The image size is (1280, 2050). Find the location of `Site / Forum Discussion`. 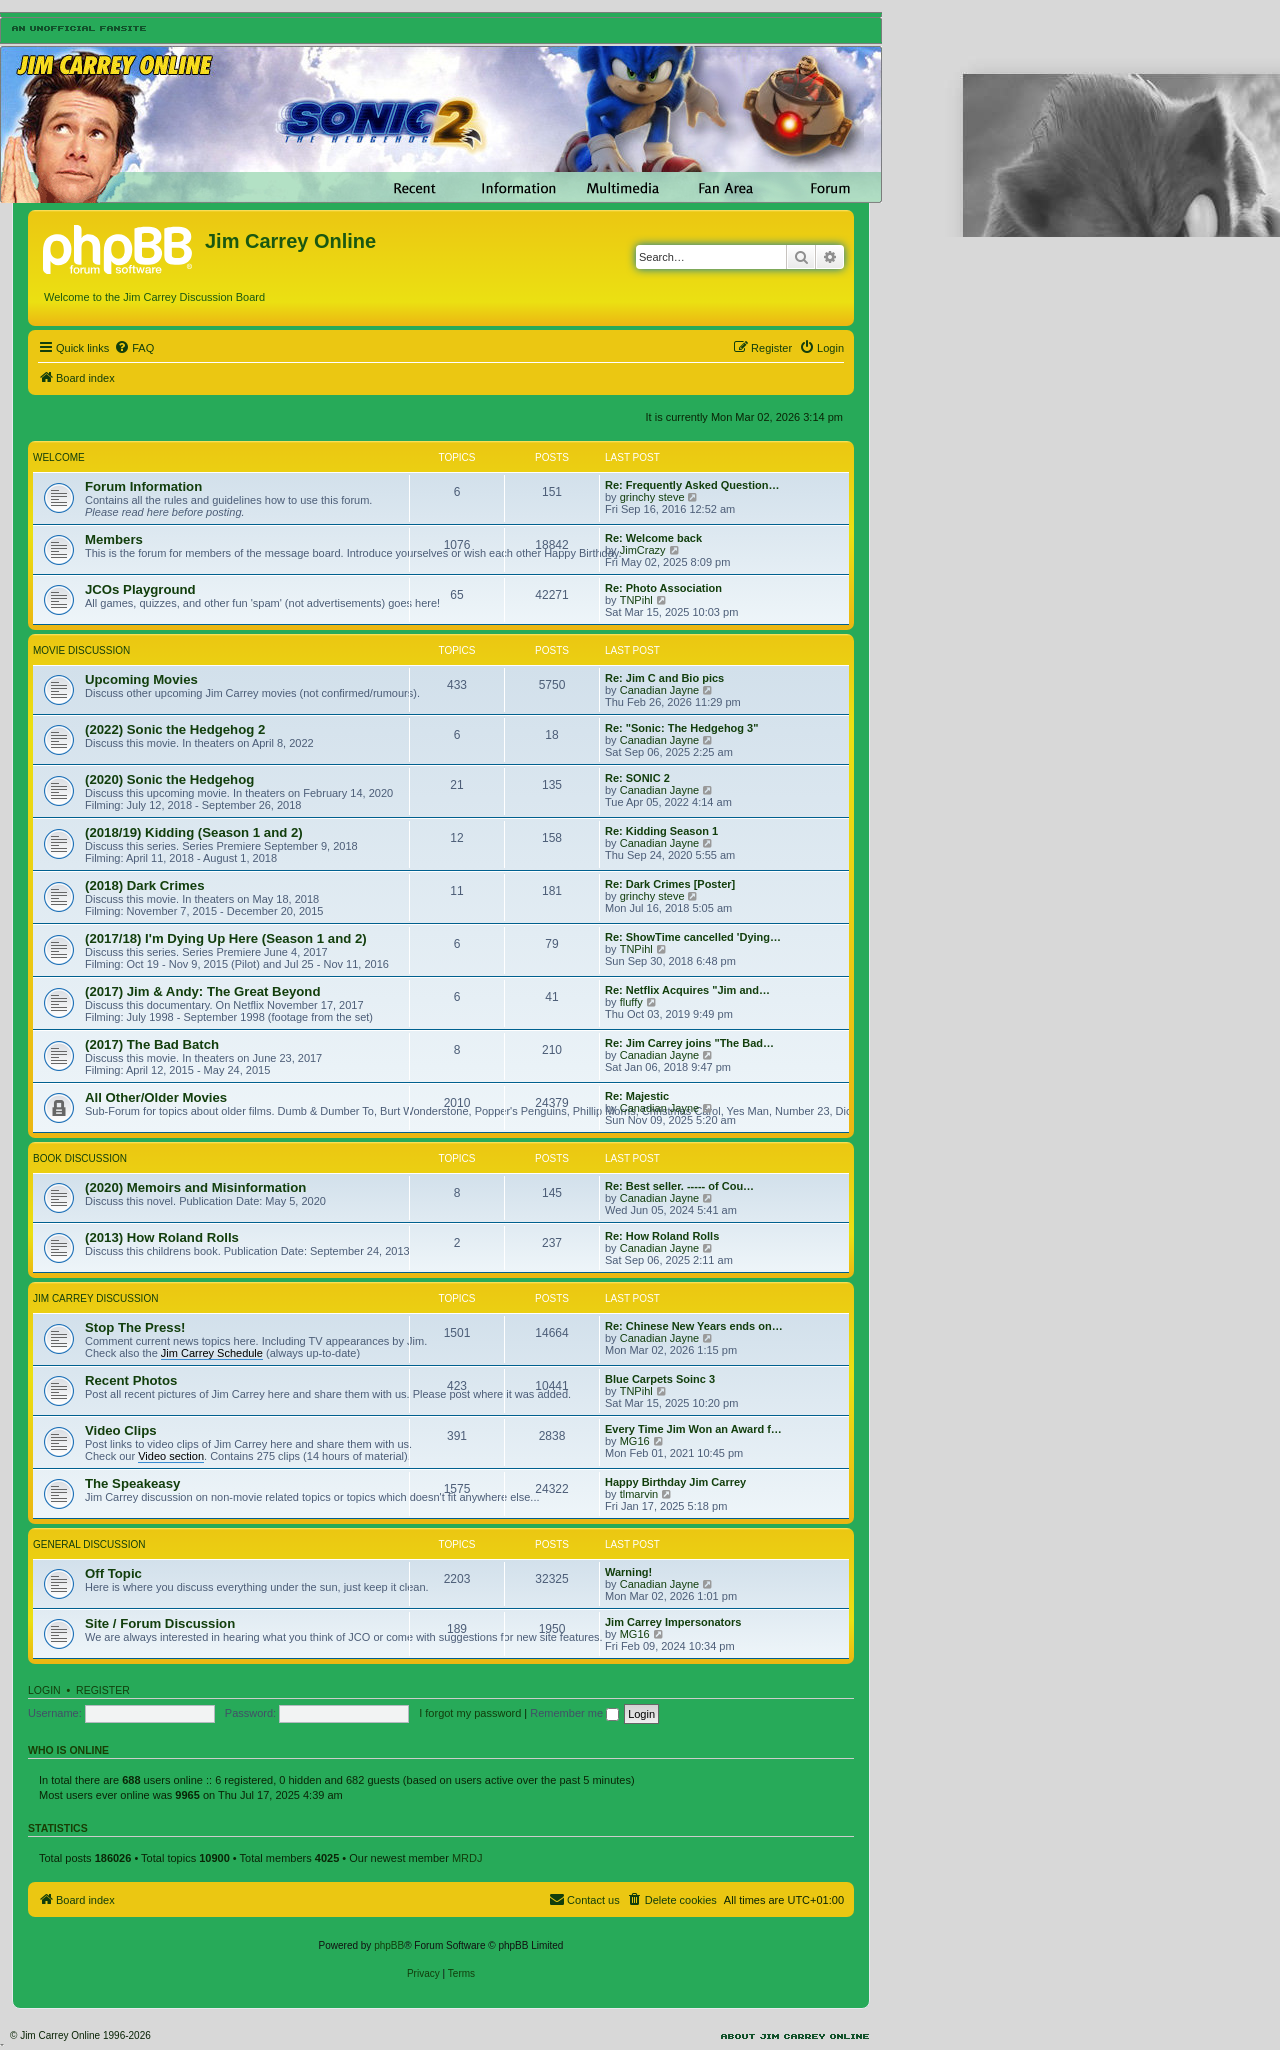

Site / Forum Discussion is located at coordinates (160, 1623).